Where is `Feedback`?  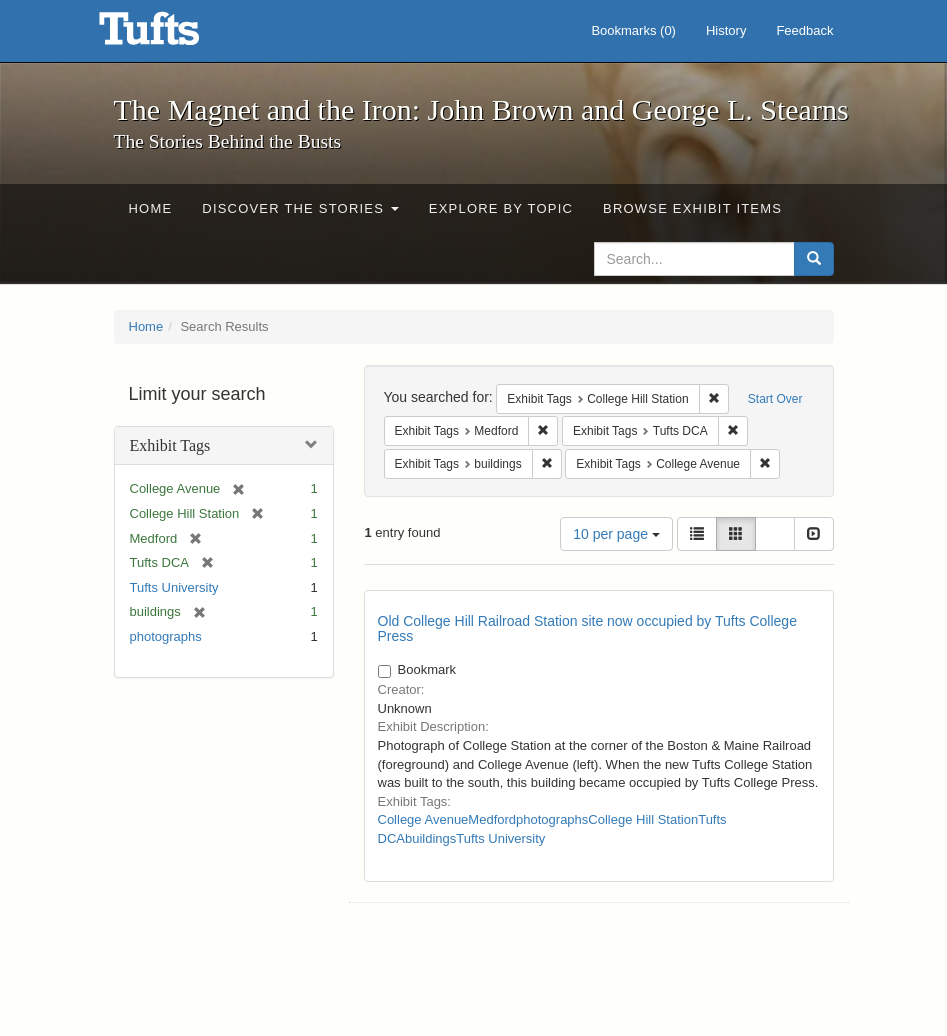 Feedback is located at coordinates (804, 30).